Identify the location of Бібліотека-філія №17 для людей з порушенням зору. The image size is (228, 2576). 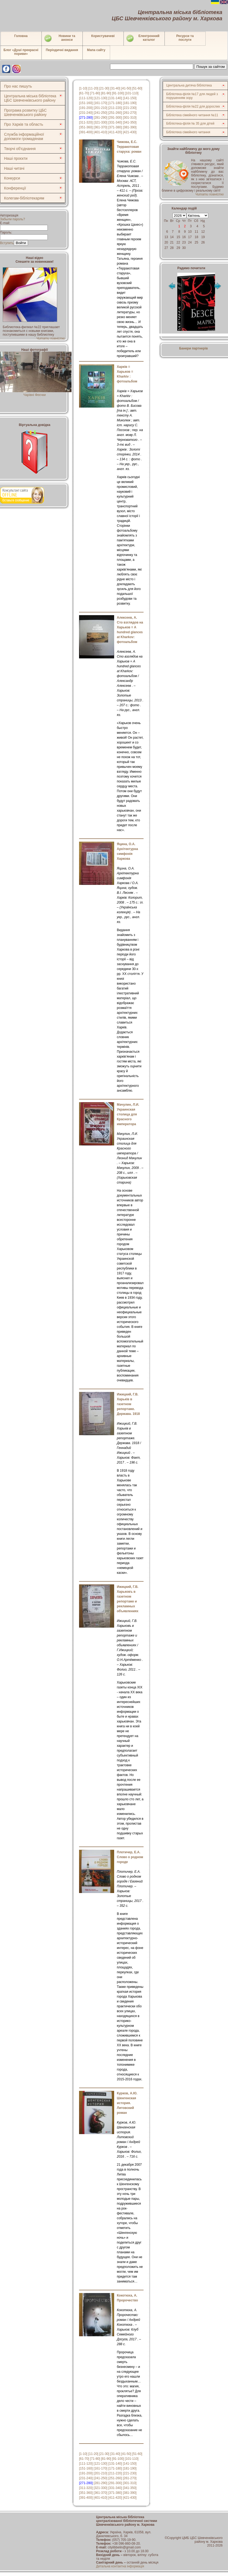
(192, 96).